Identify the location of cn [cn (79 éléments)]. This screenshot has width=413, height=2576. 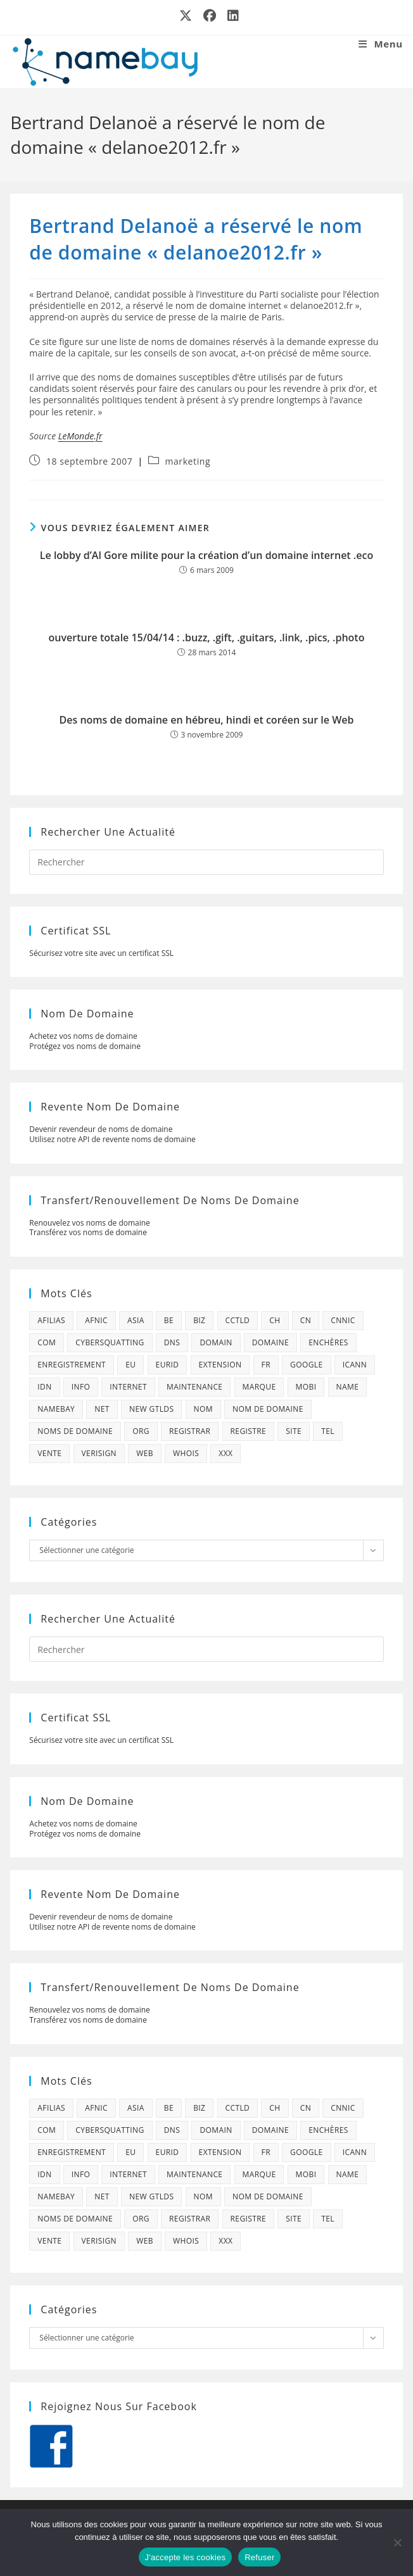
(305, 1320).